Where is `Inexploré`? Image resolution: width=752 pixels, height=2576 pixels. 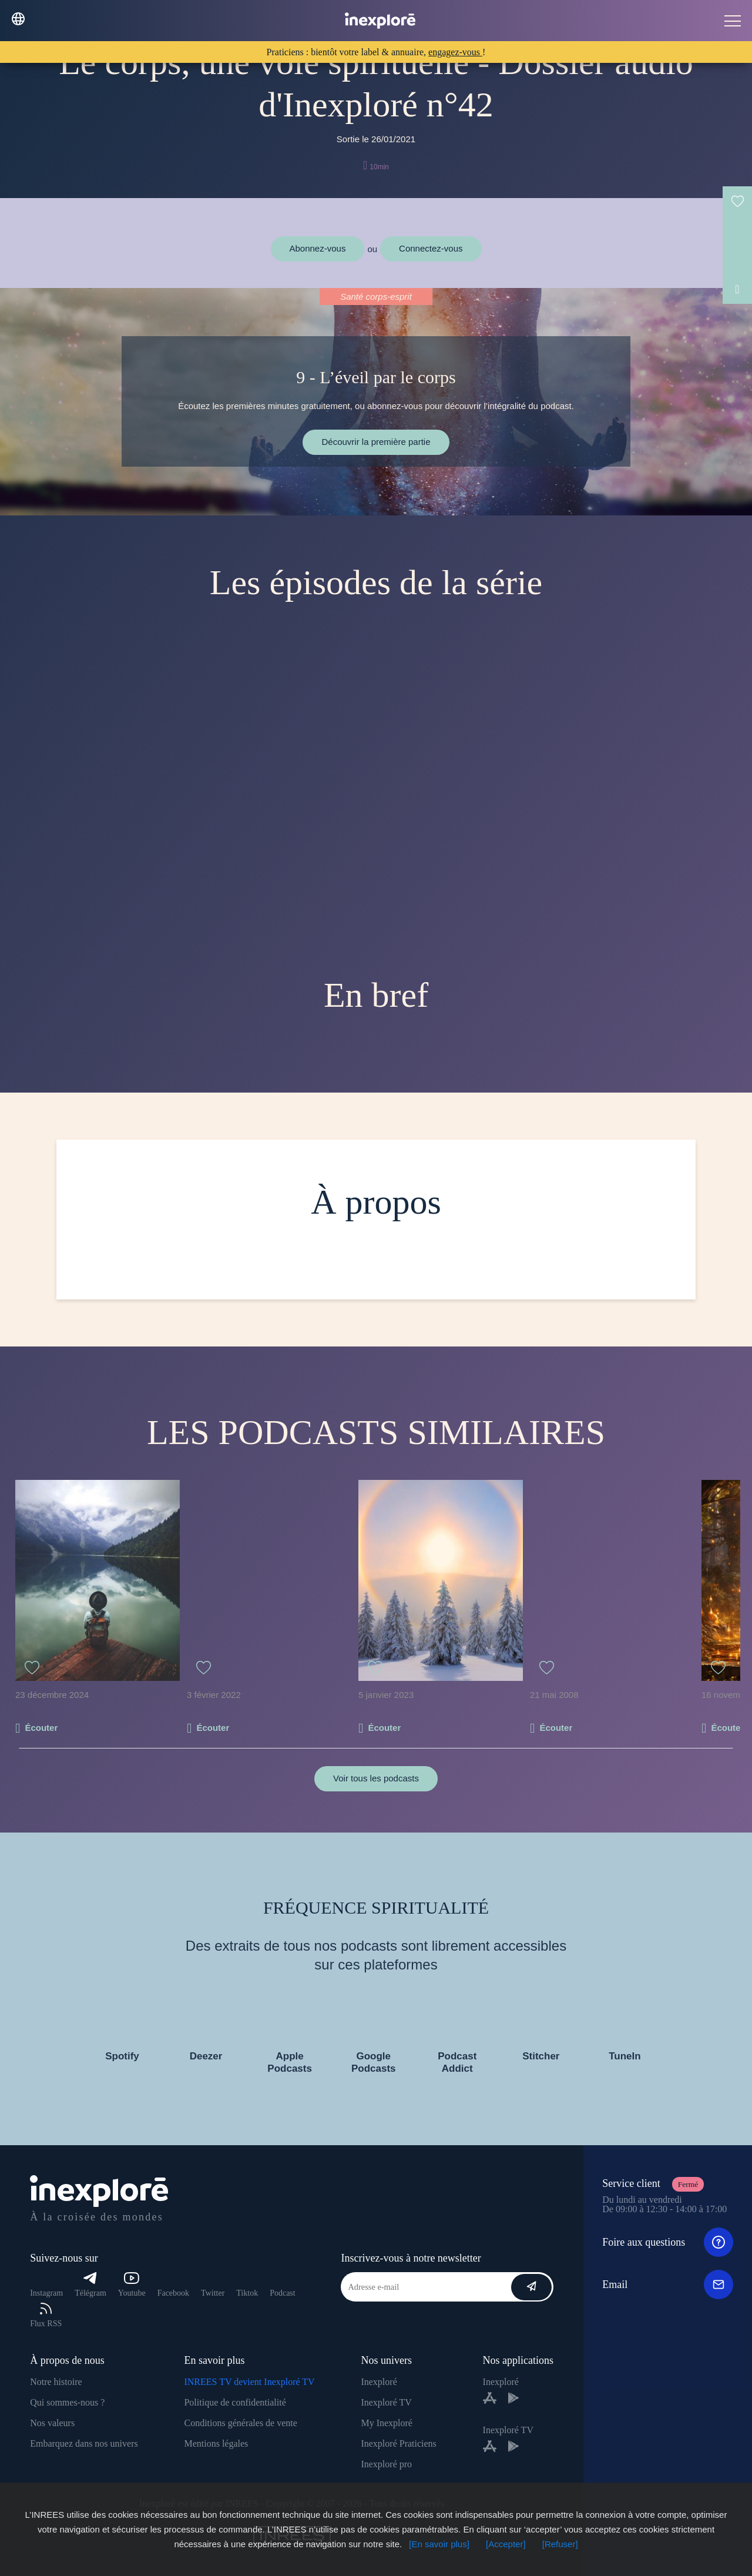 Inexploré is located at coordinates (379, 2382).